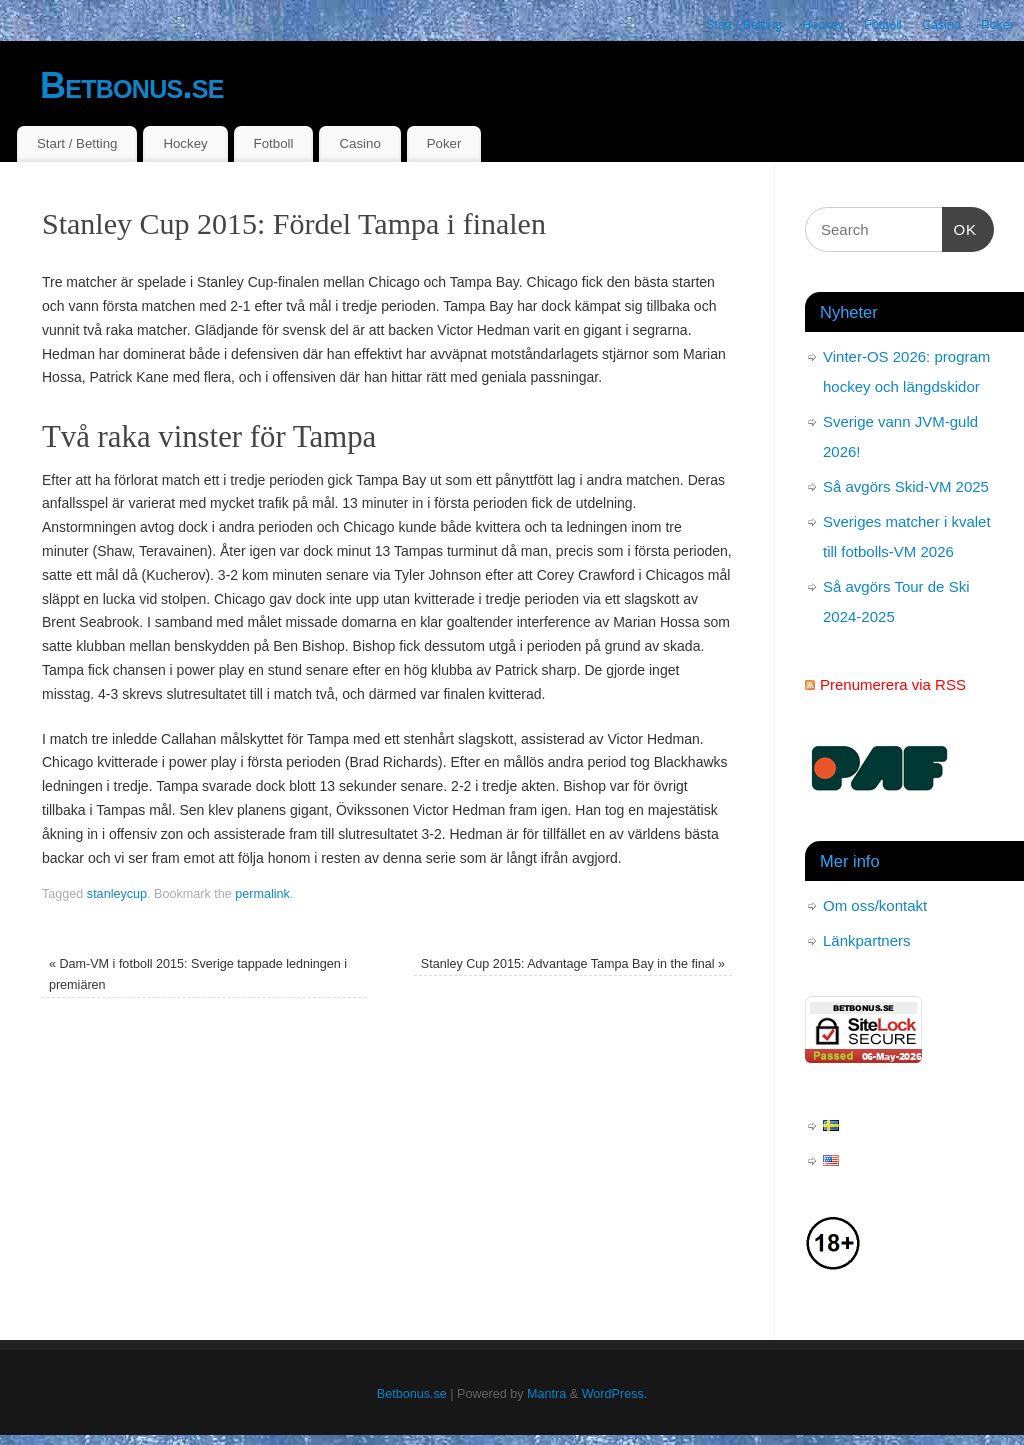  What do you see at coordinates (960, 227) in the screenshot?
I see `OK` at bounding box center [960, 227].